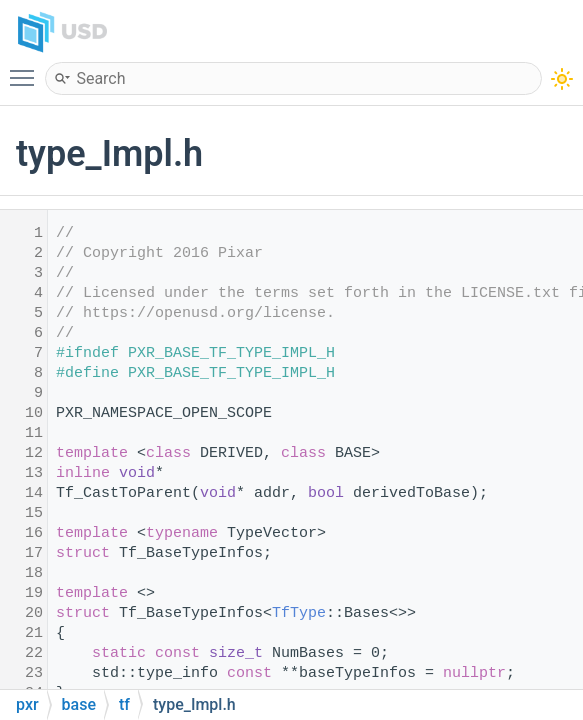 Image resolution: width=583 pixels, height=720 pixels. I want to click on TfType, so click(299, 613).